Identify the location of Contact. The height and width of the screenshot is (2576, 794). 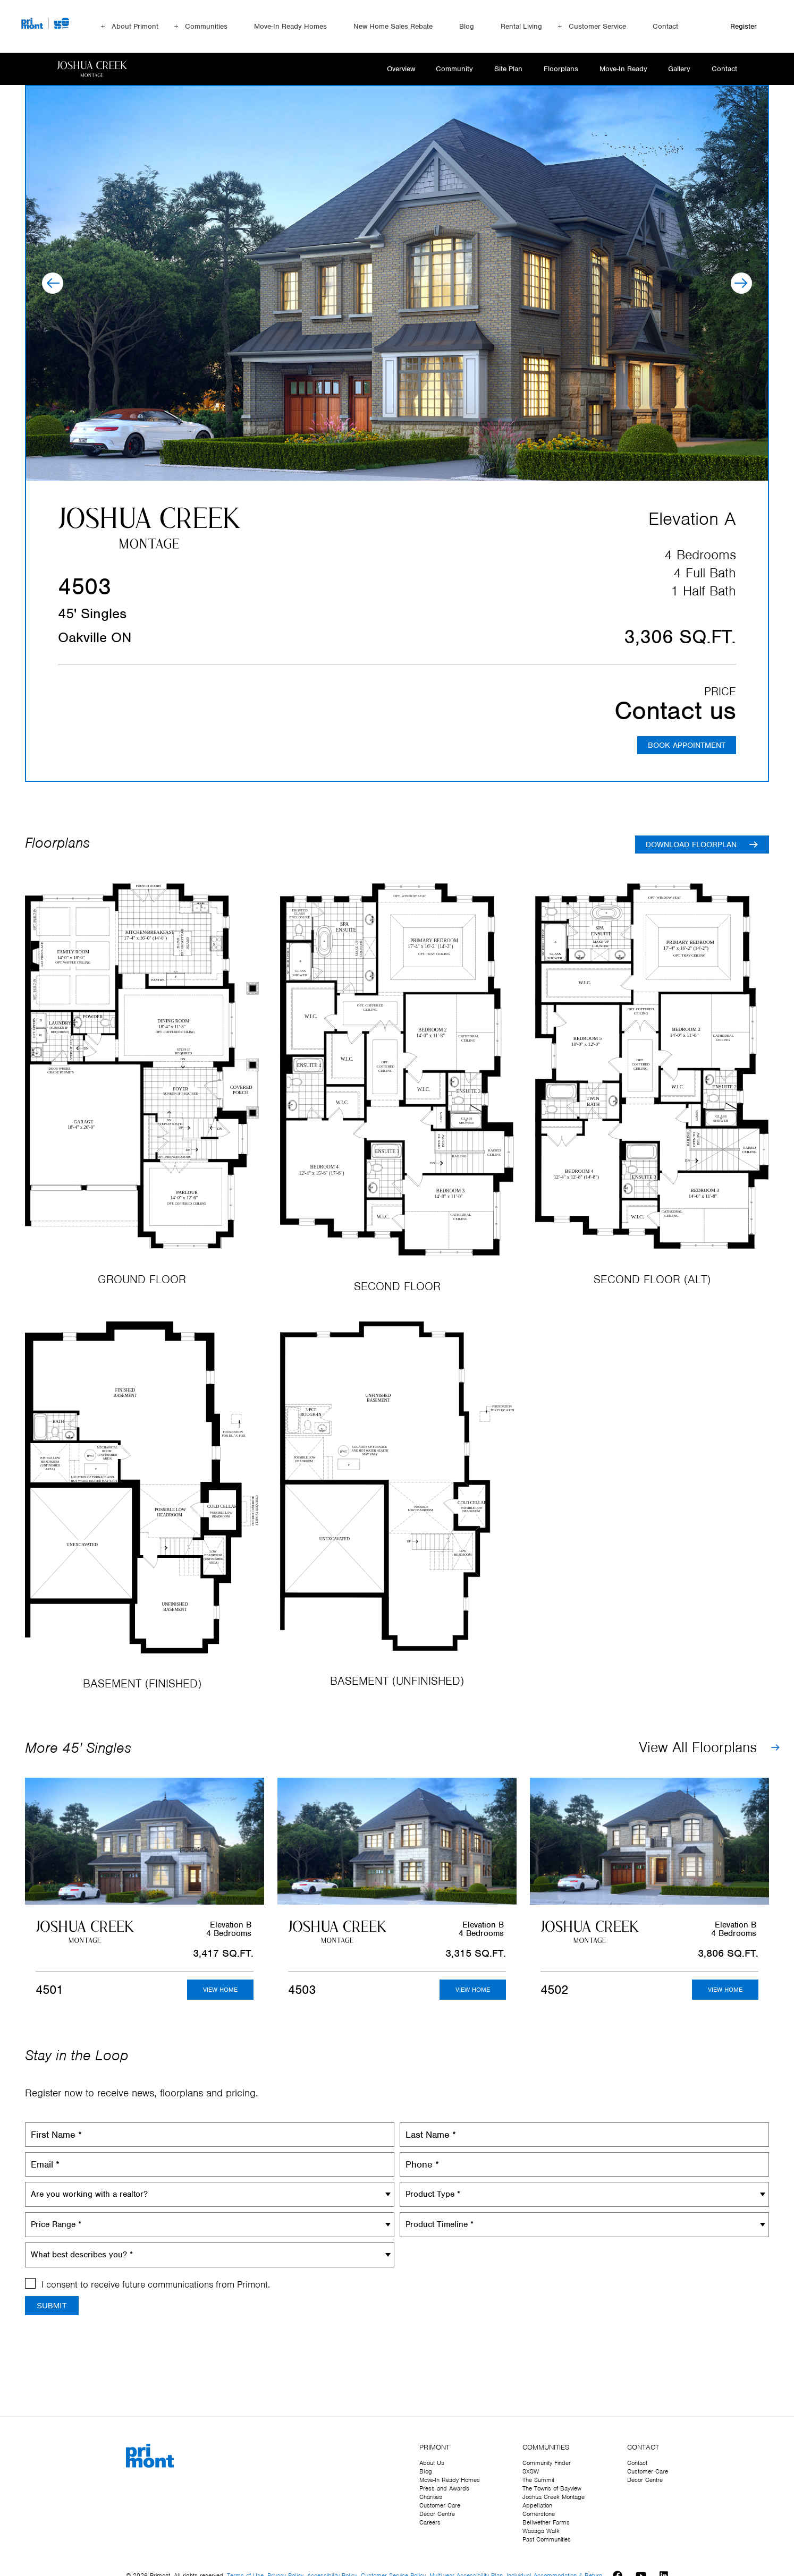
(665, 26).